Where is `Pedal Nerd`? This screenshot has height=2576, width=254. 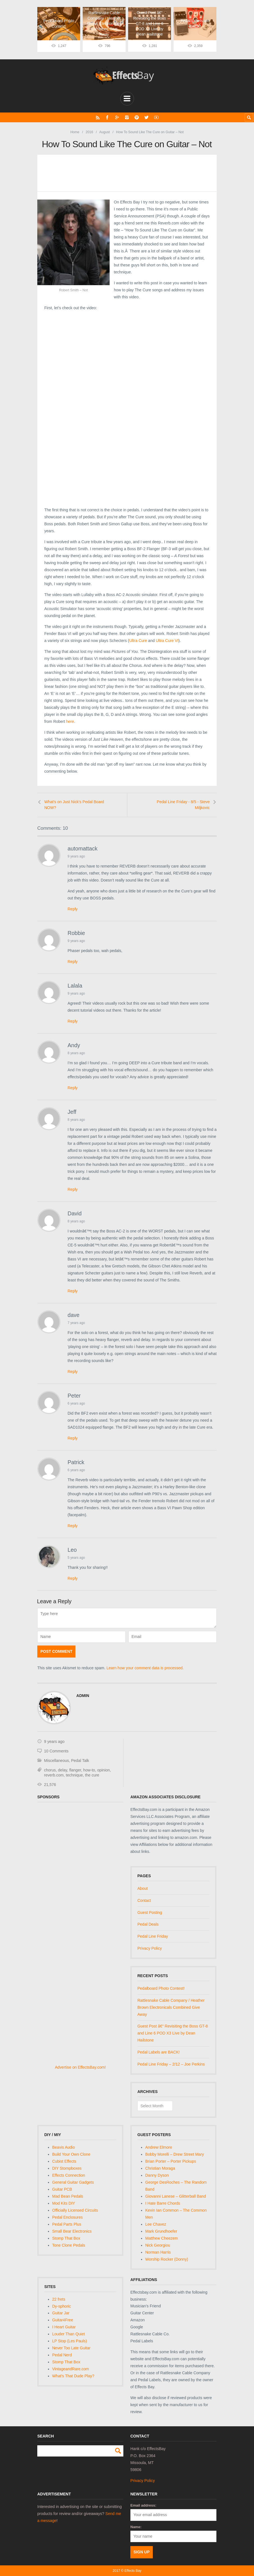
Pedal Nerd is located at coordinates (62, 2355).